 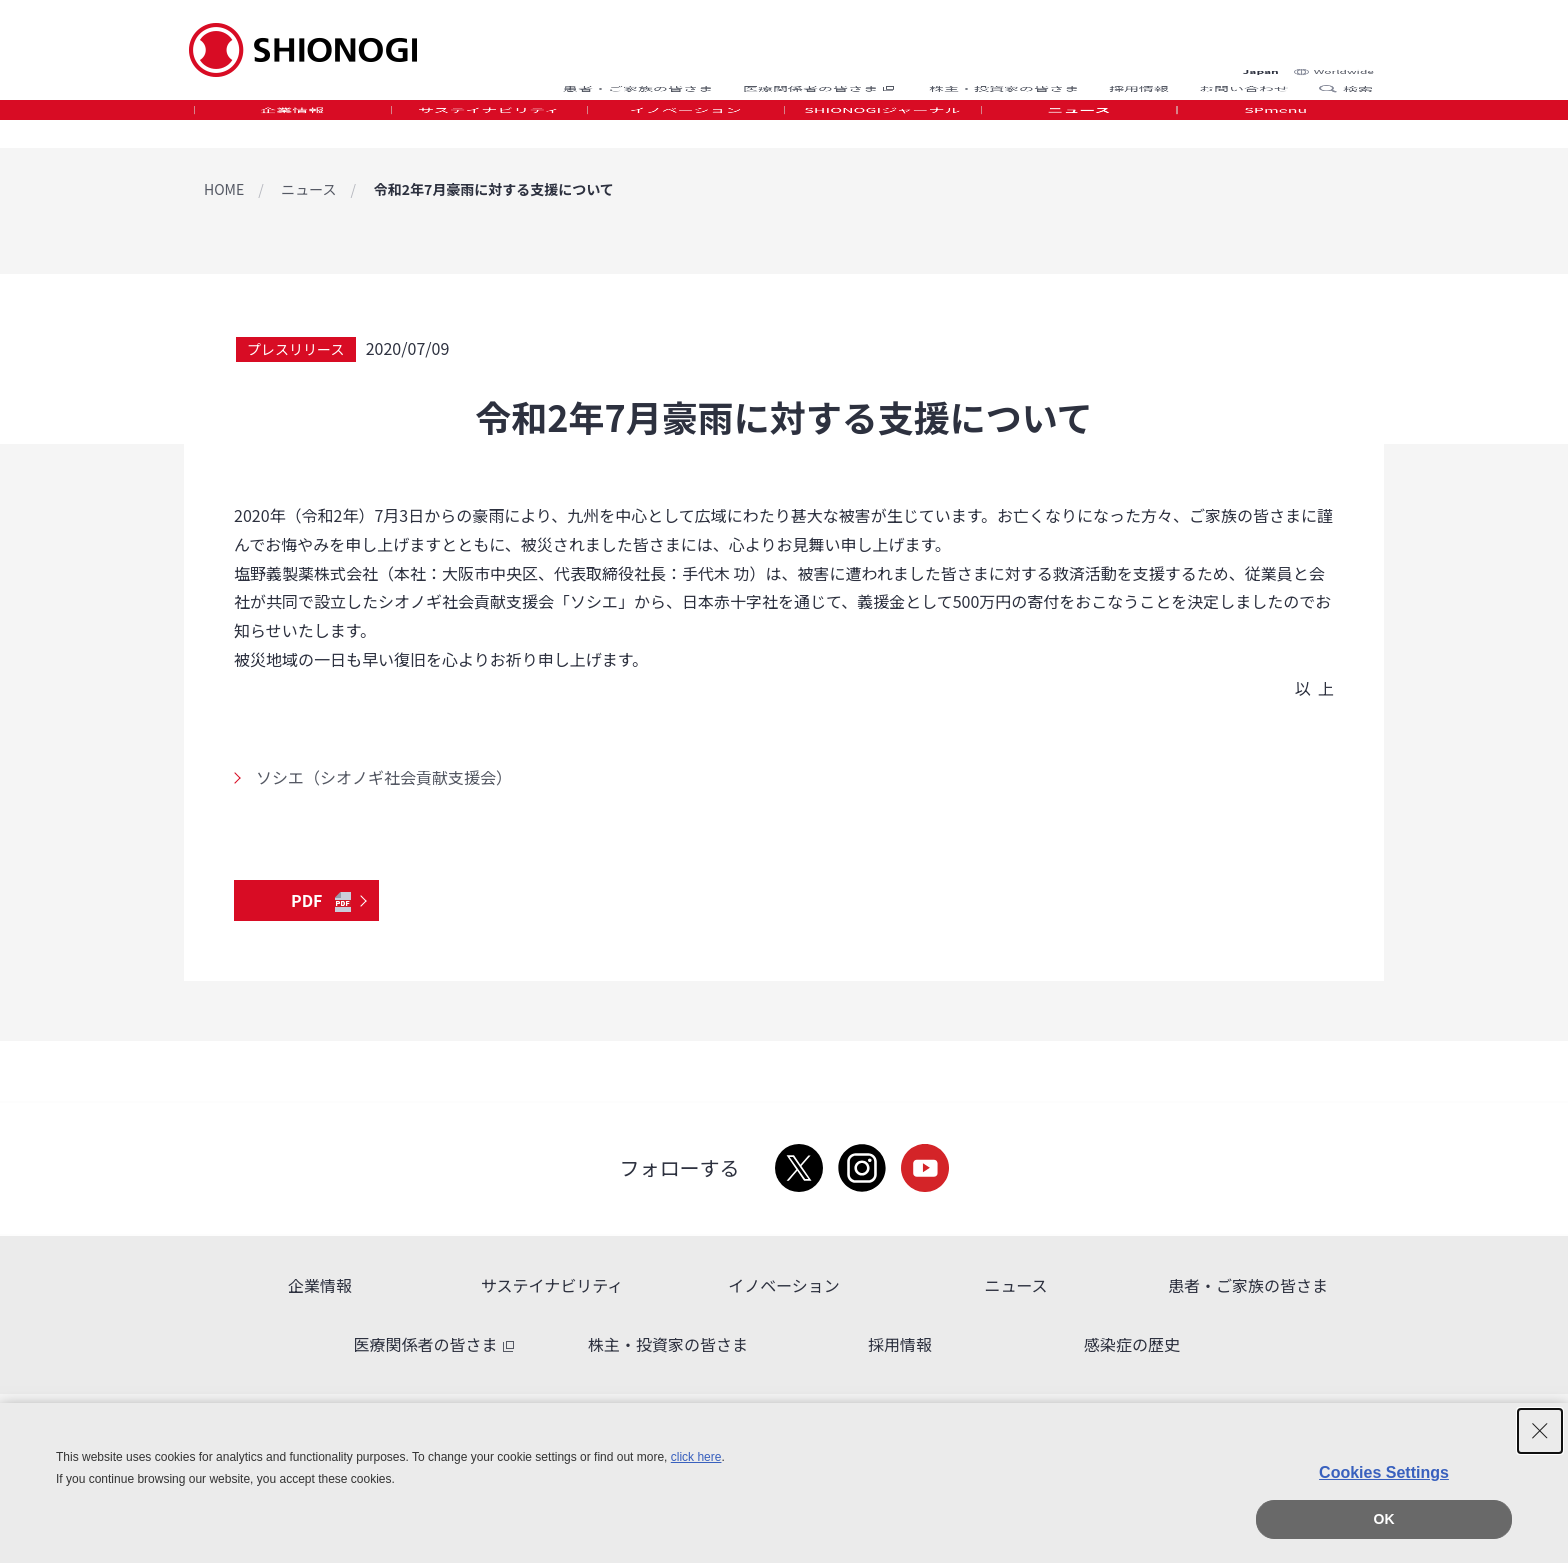 What do you see at coordinates (1540, 1431) in the screenshot?
I see `[Close Consent banner]` at bounding box center [1540, 1431].